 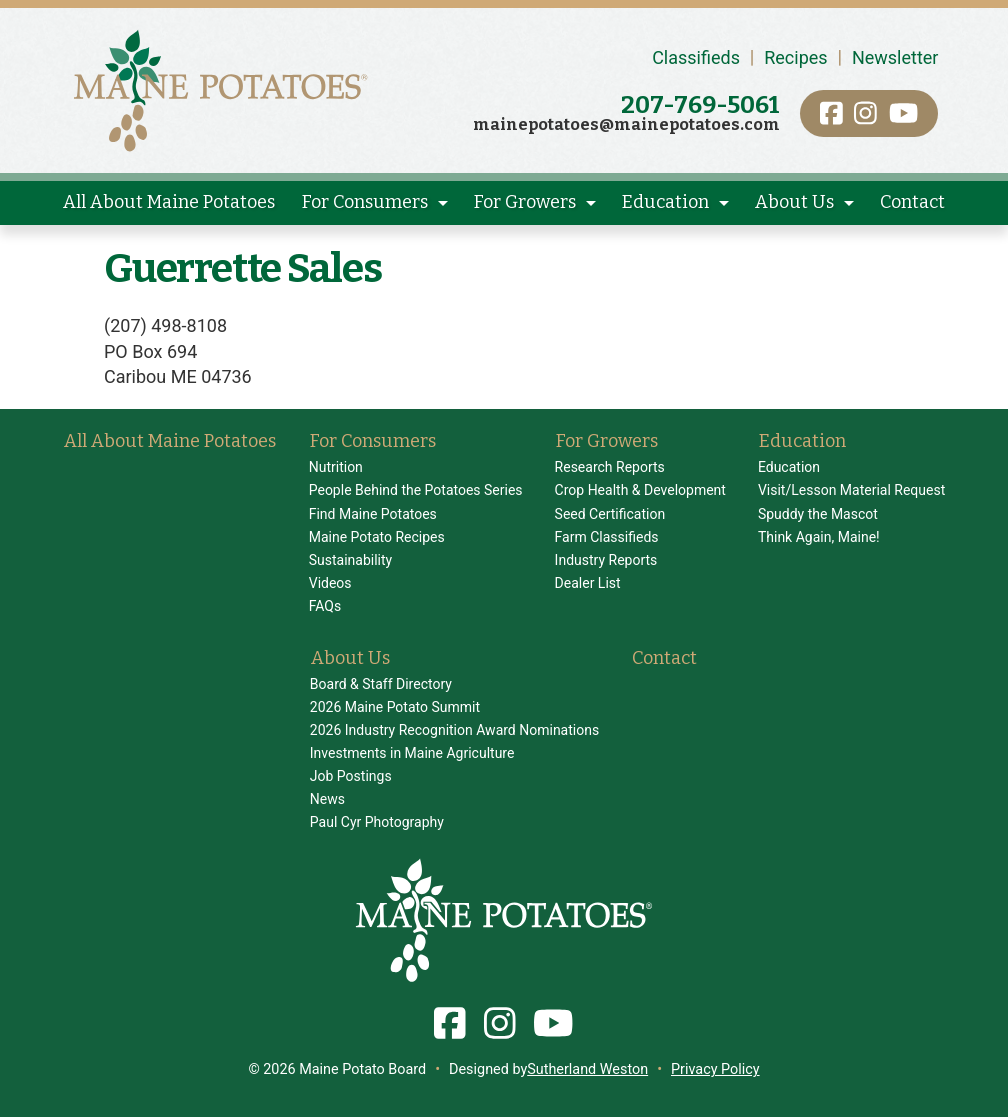 What do you see at coordinates (696, 57) in the screenshot?
I see `Classifieds` at bounding box center [696, 57].